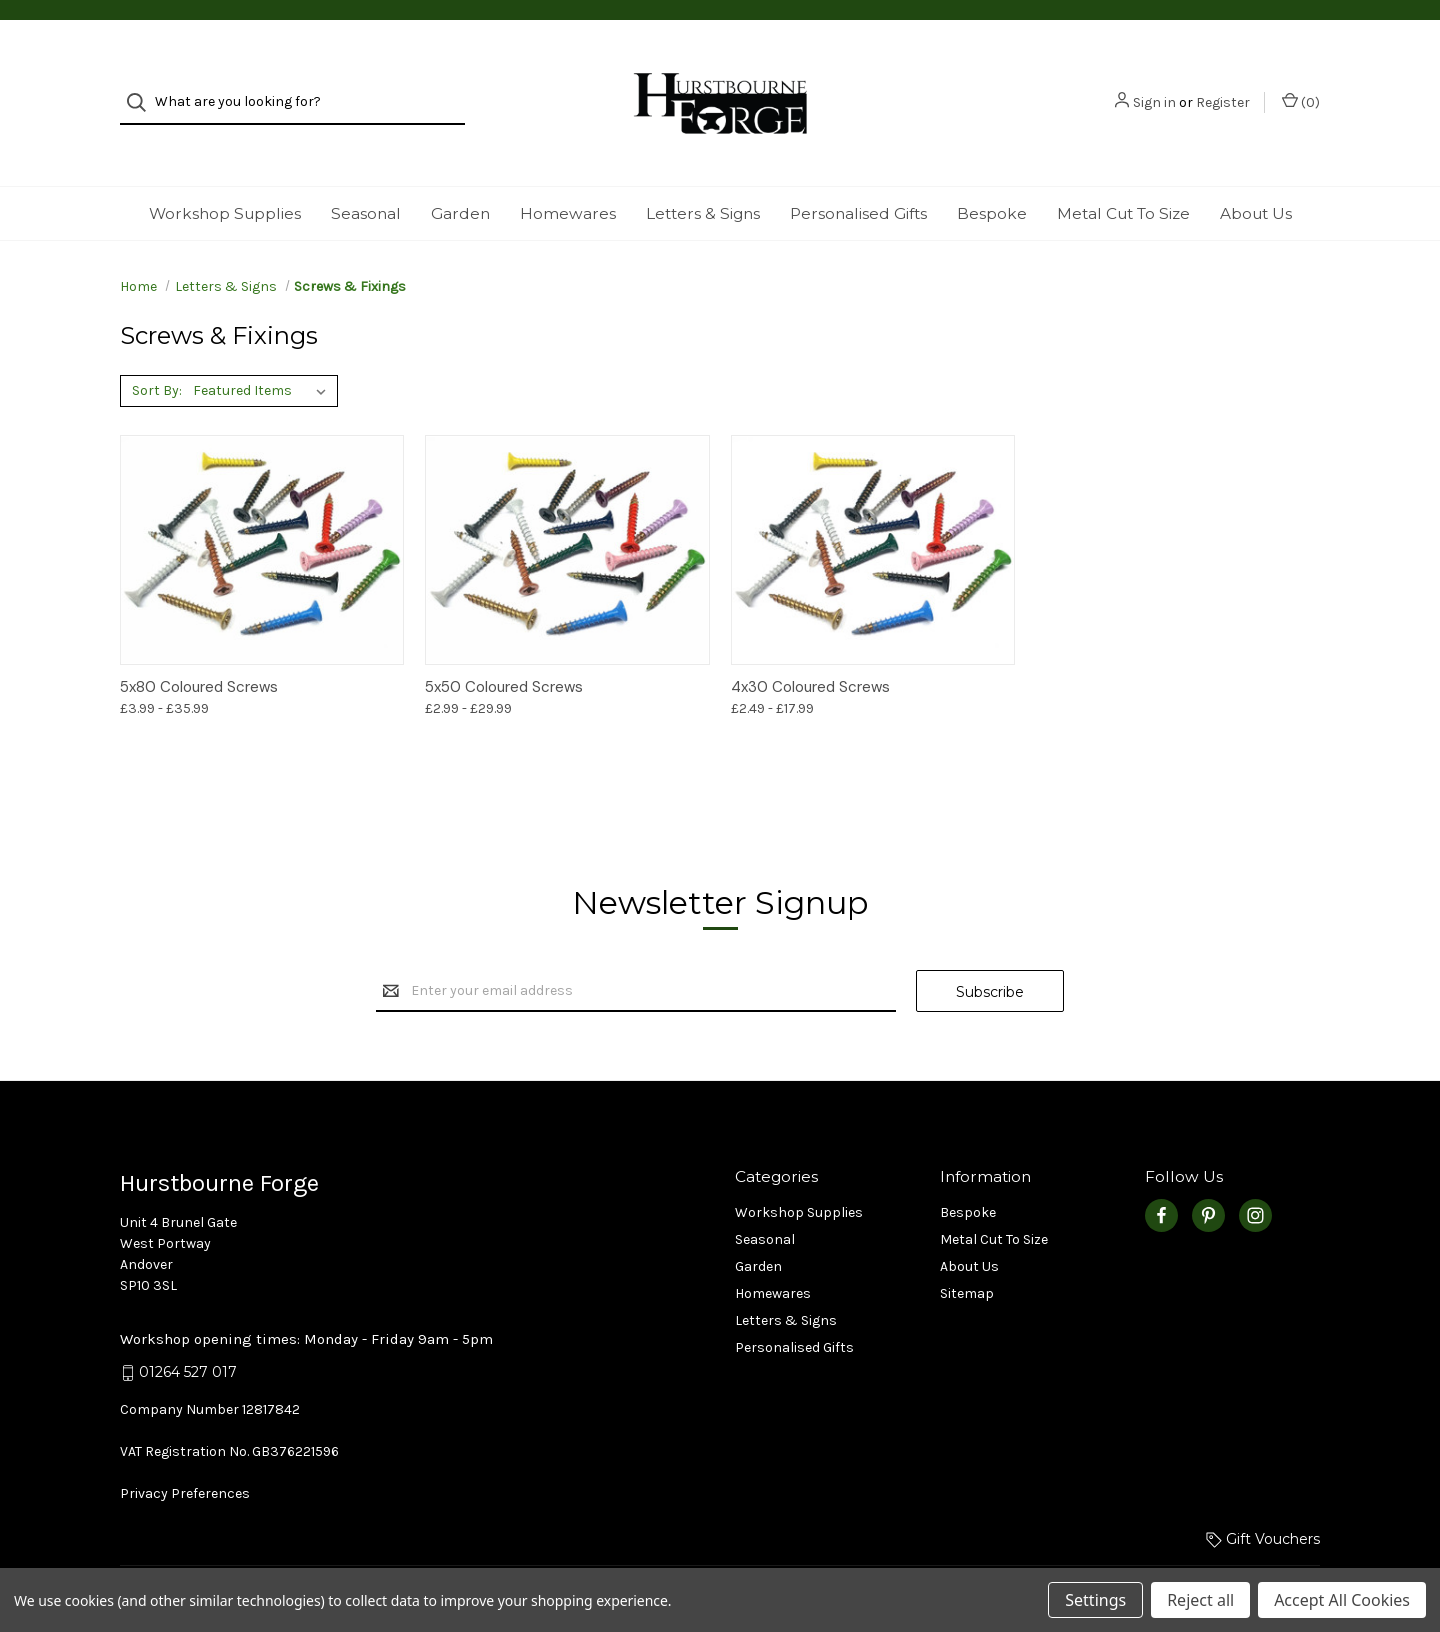  What do you see at coordinates (1161, 1179) in the screenshot?
I see `[facebook]` at bounding box center [1161, 1179].